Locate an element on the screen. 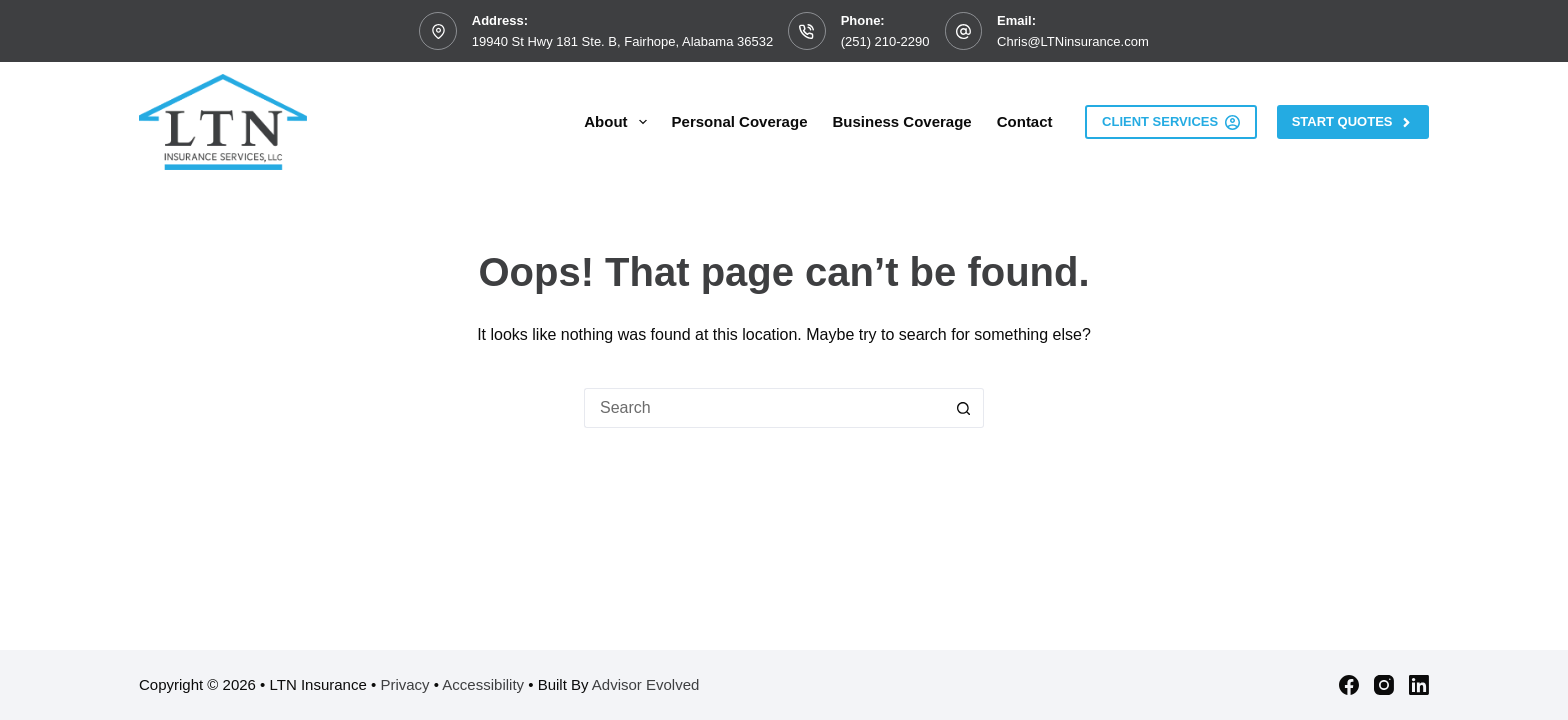 The height and width of the screenshot is (720, 1568). [Search for...] is located at coordinates (764, 408).